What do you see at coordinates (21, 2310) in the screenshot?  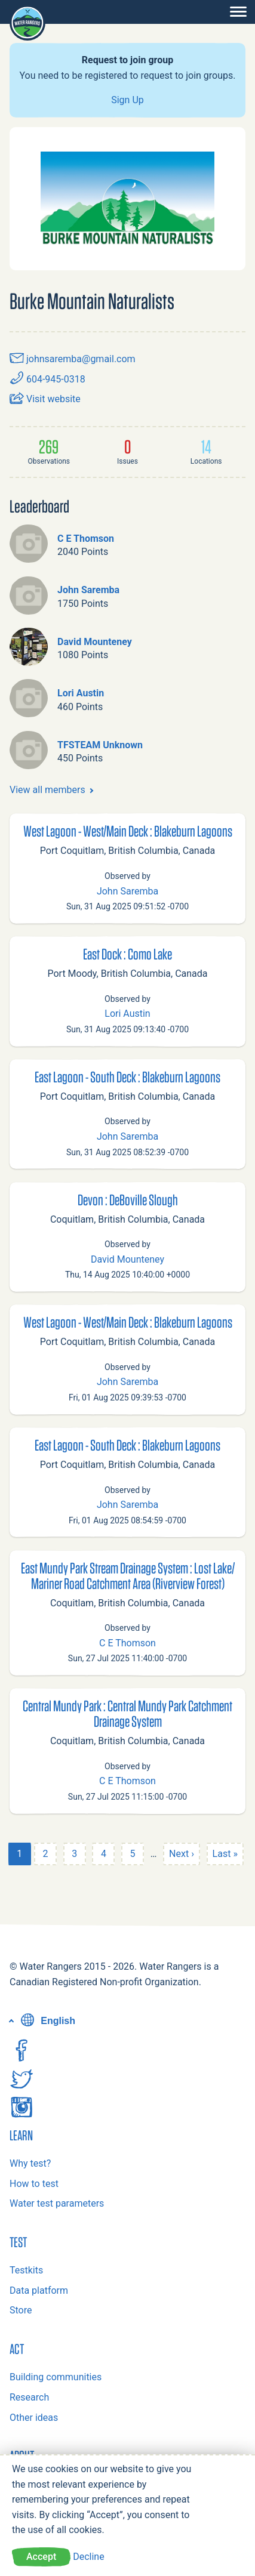 I see `Store` at bounding box center [21, 2310].